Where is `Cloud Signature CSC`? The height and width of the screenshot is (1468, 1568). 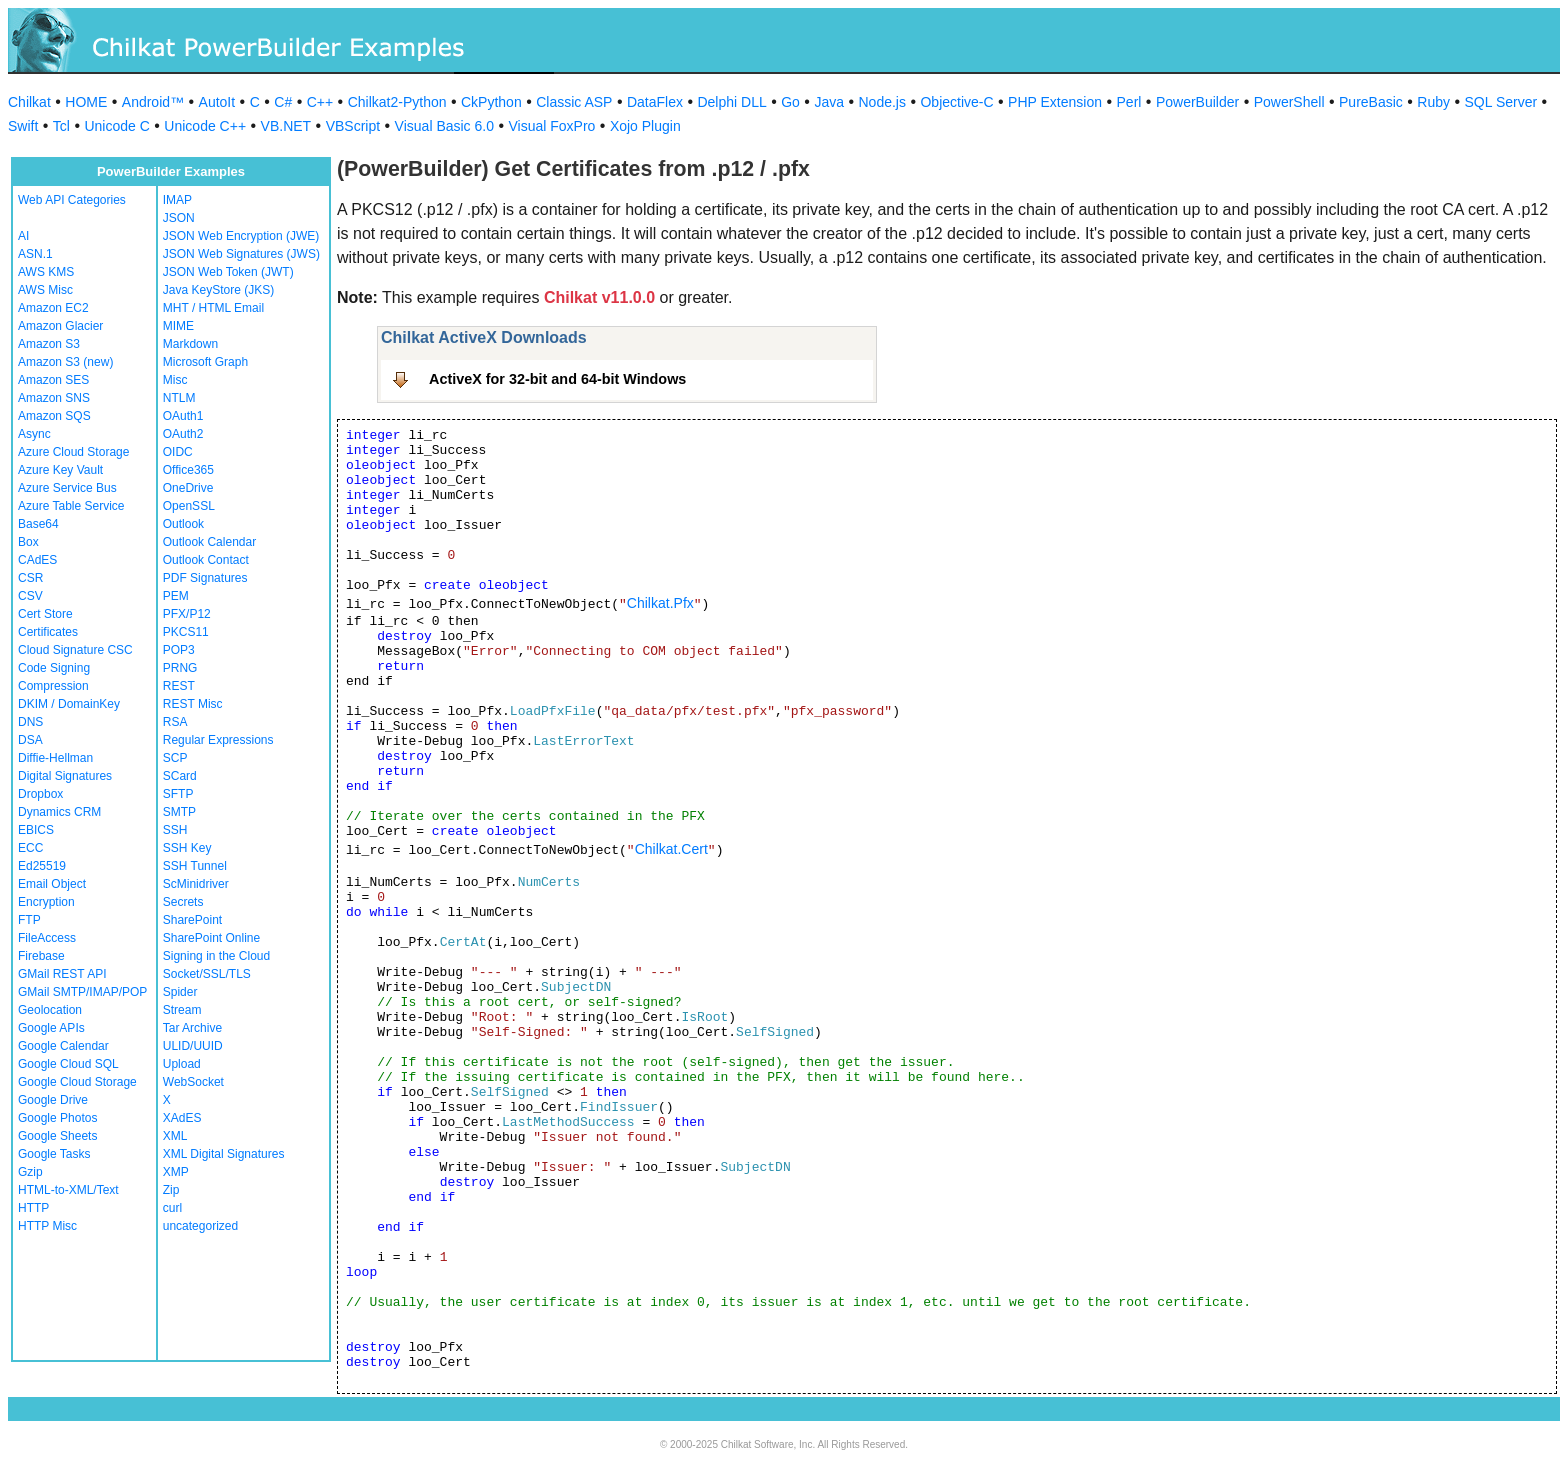 Cloud Signature CSC is located at coordinates (75, 650).